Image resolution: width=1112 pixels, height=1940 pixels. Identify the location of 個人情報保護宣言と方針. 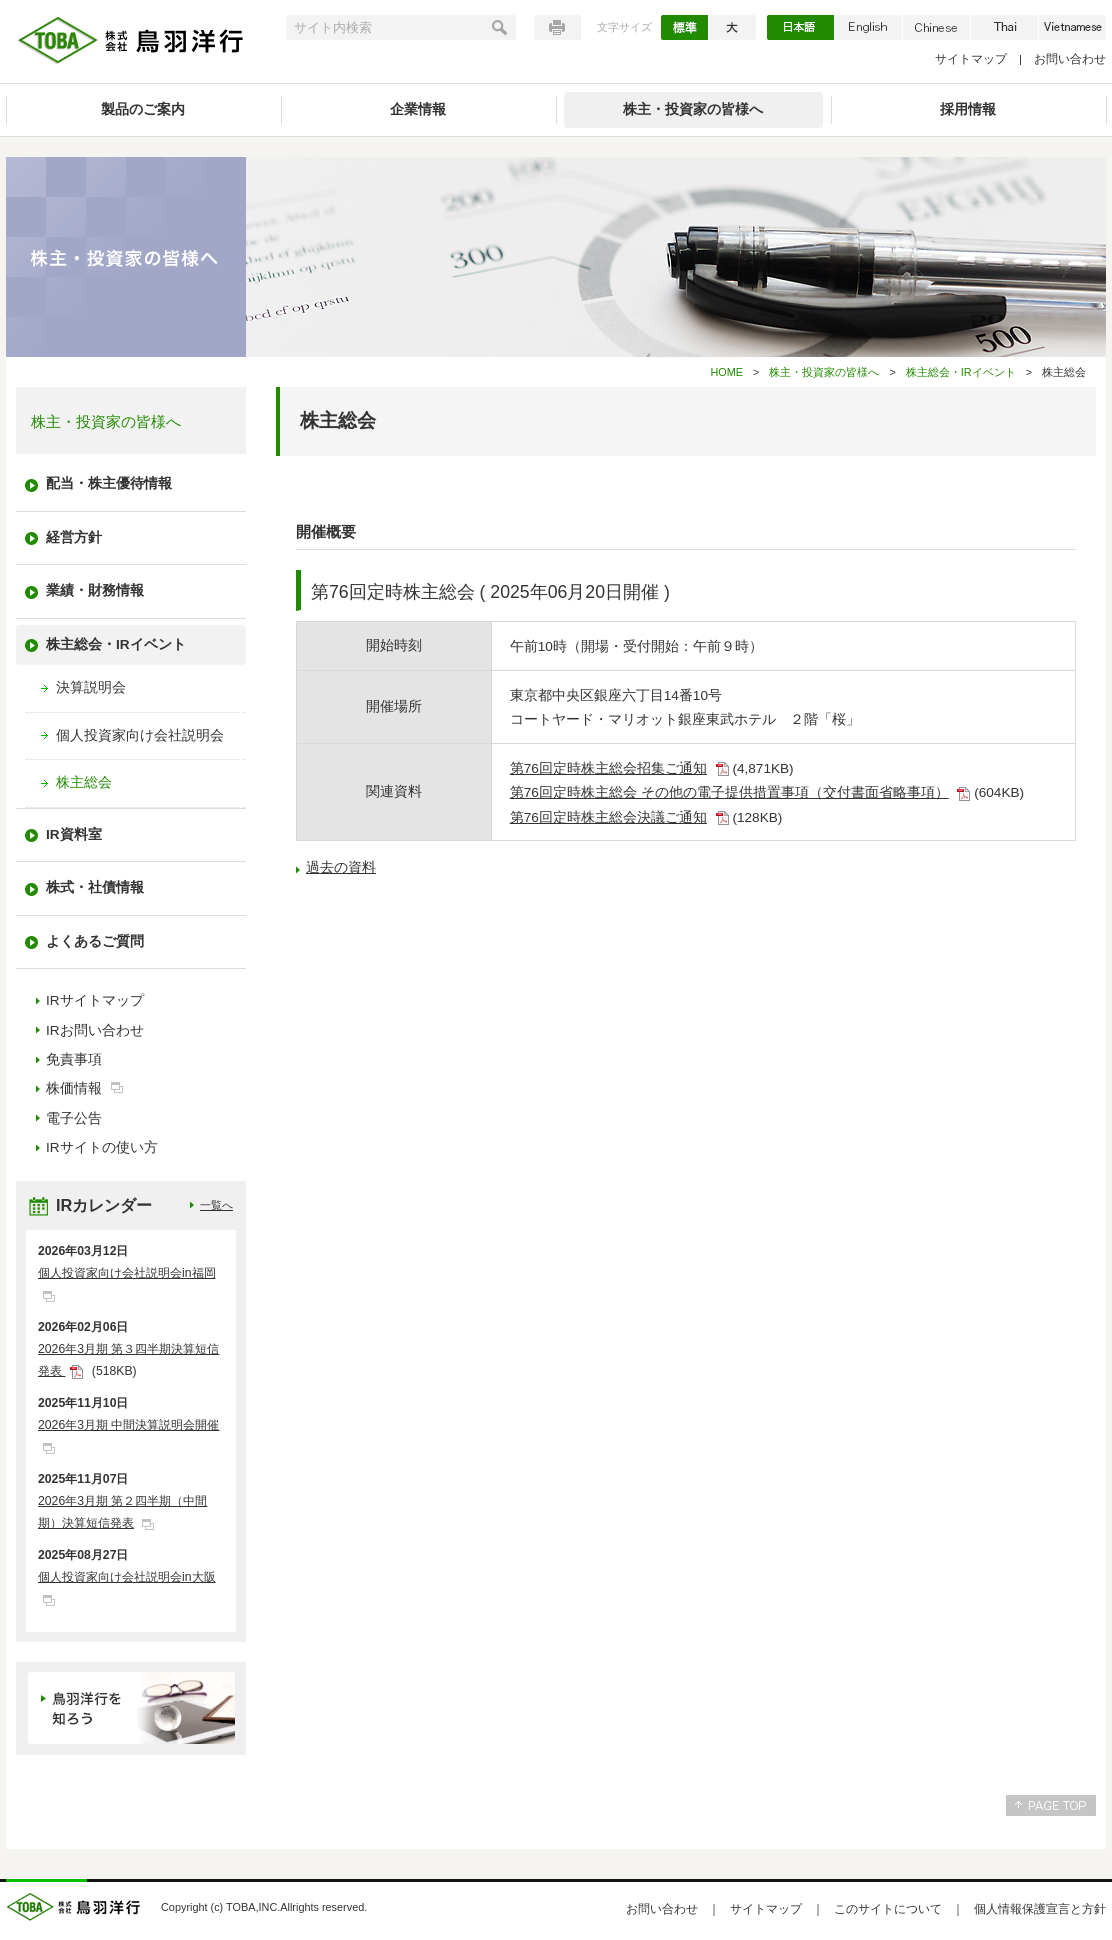
(1040, 1909).